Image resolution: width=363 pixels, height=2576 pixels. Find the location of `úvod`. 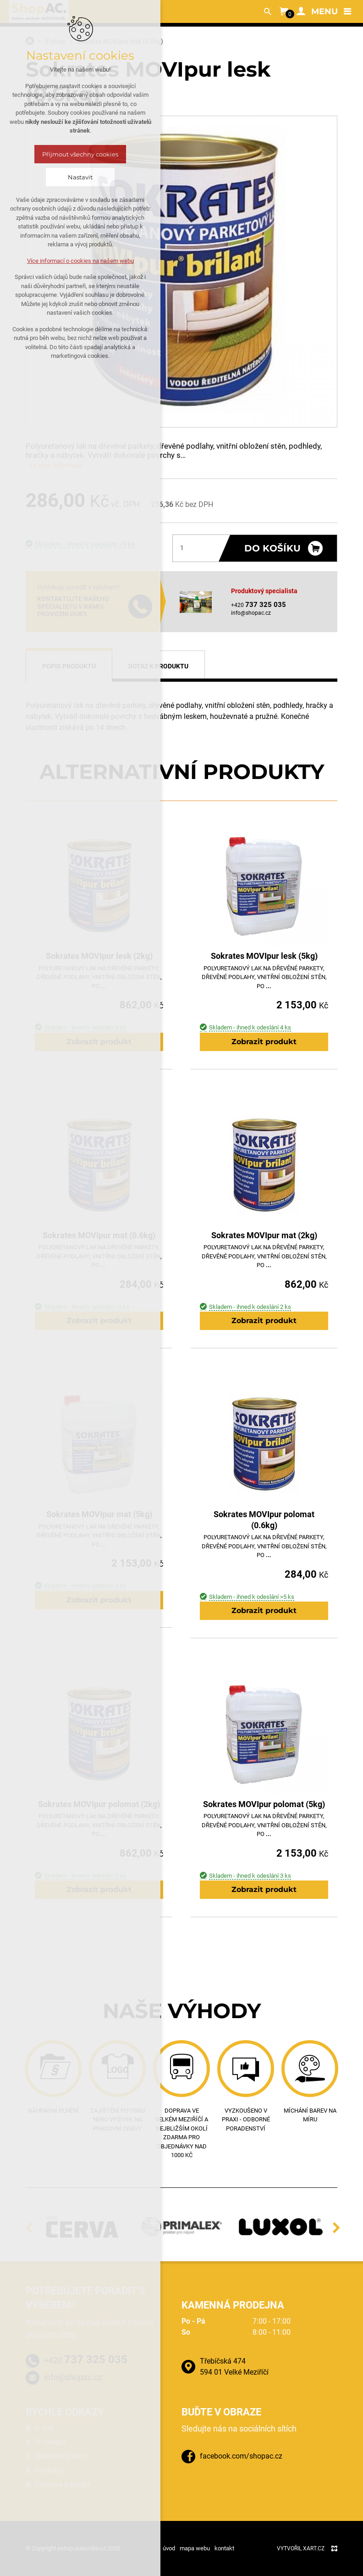

úvod is located at coordinates (169, 2548).